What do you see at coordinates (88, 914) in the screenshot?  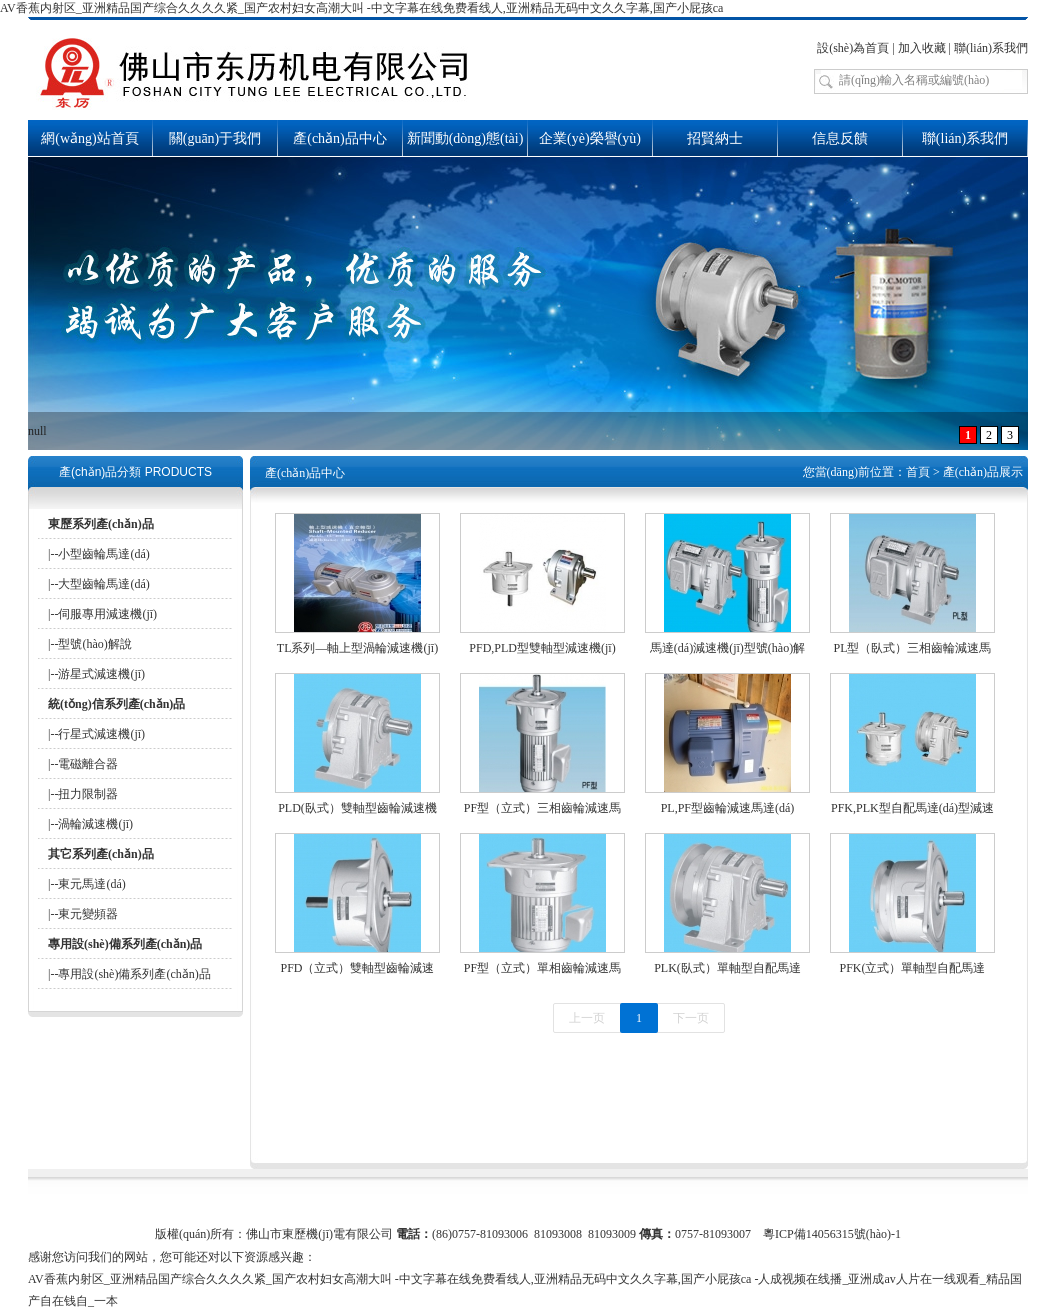 I see `東元變頻器` at bounding box center [88, 914].